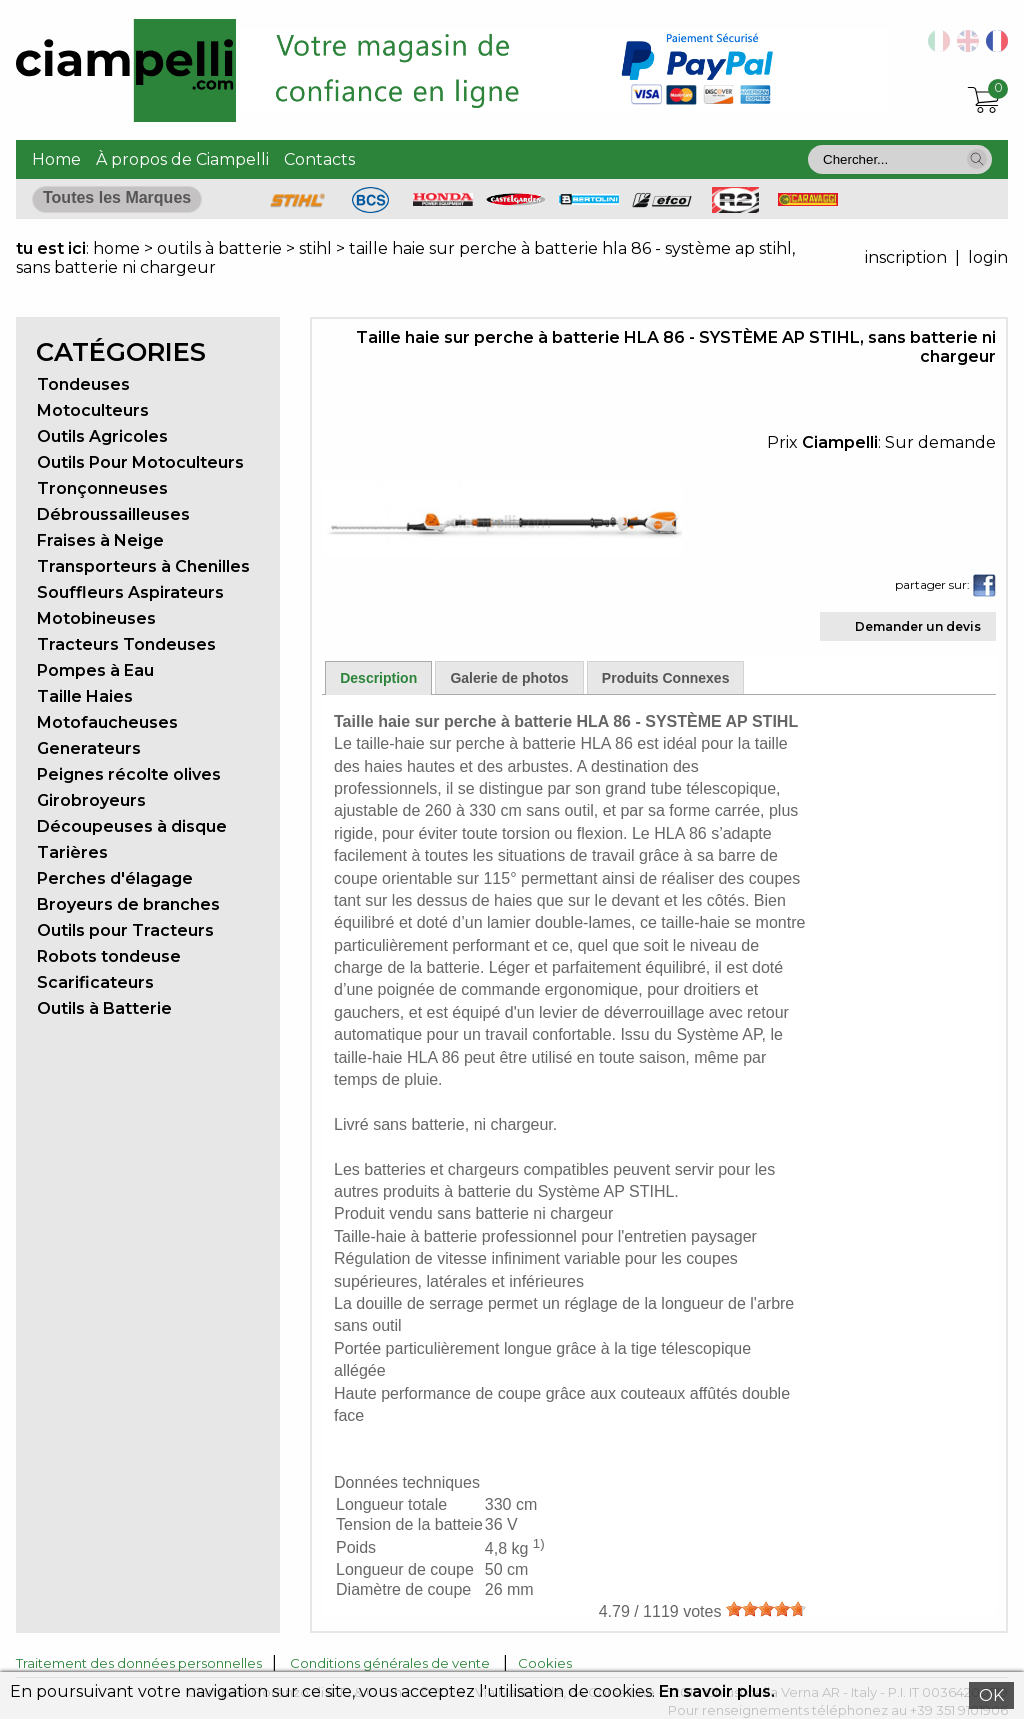  I want to click on Débroussailleuses, so click(113, 514).